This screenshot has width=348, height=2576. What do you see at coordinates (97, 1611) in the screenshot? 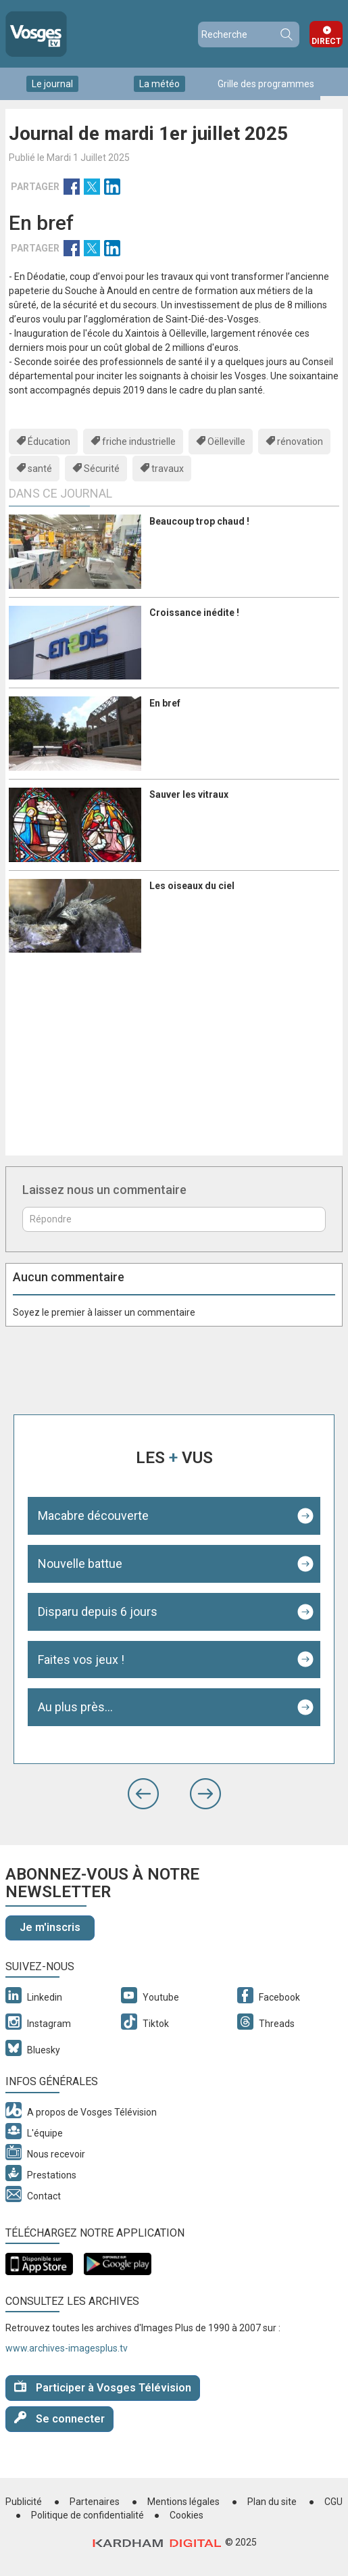
I see `Disparu depuis 6 jours` at bounding box center [97, 1611].